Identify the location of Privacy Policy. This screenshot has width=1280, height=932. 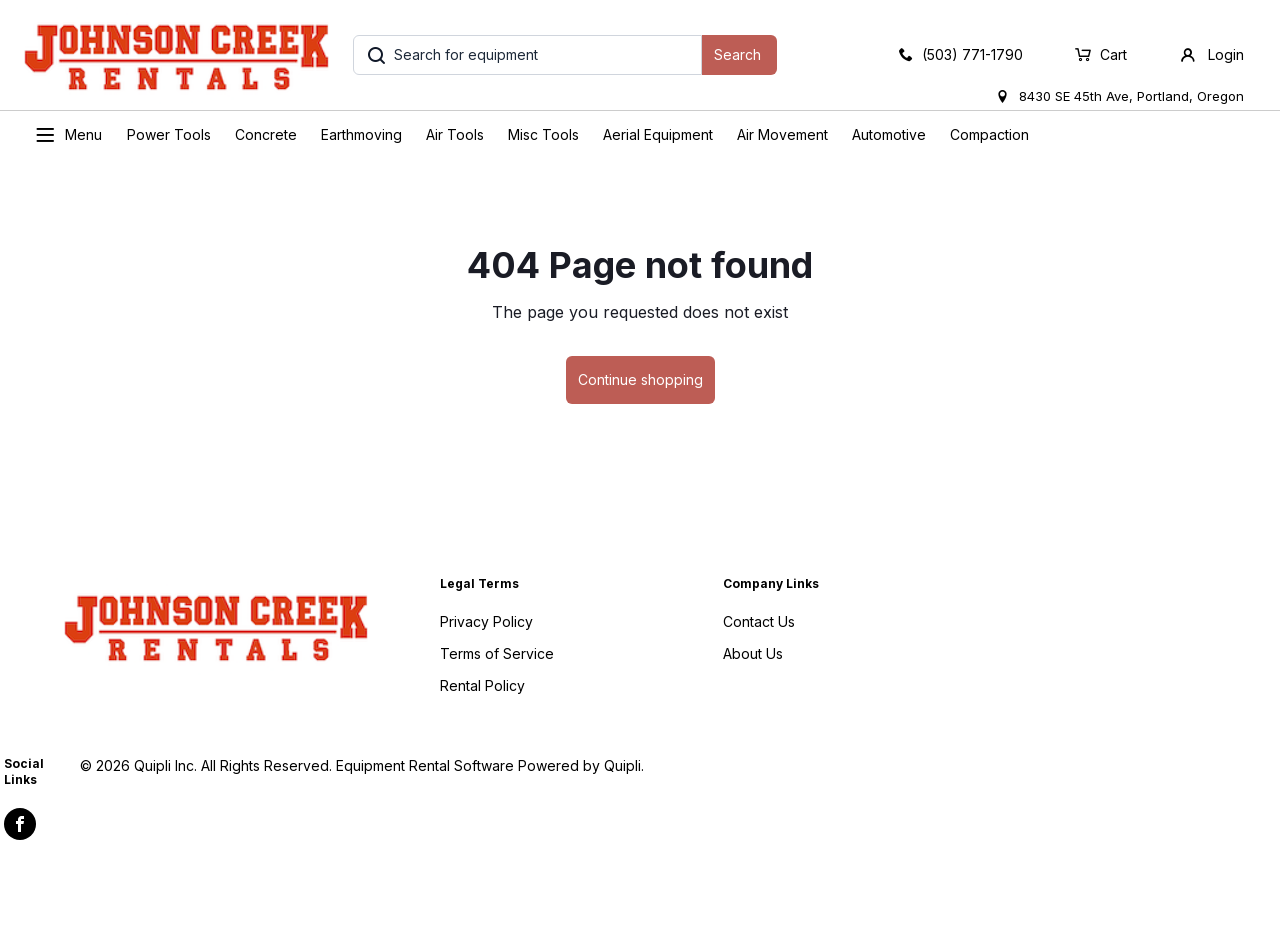
(486, 621).